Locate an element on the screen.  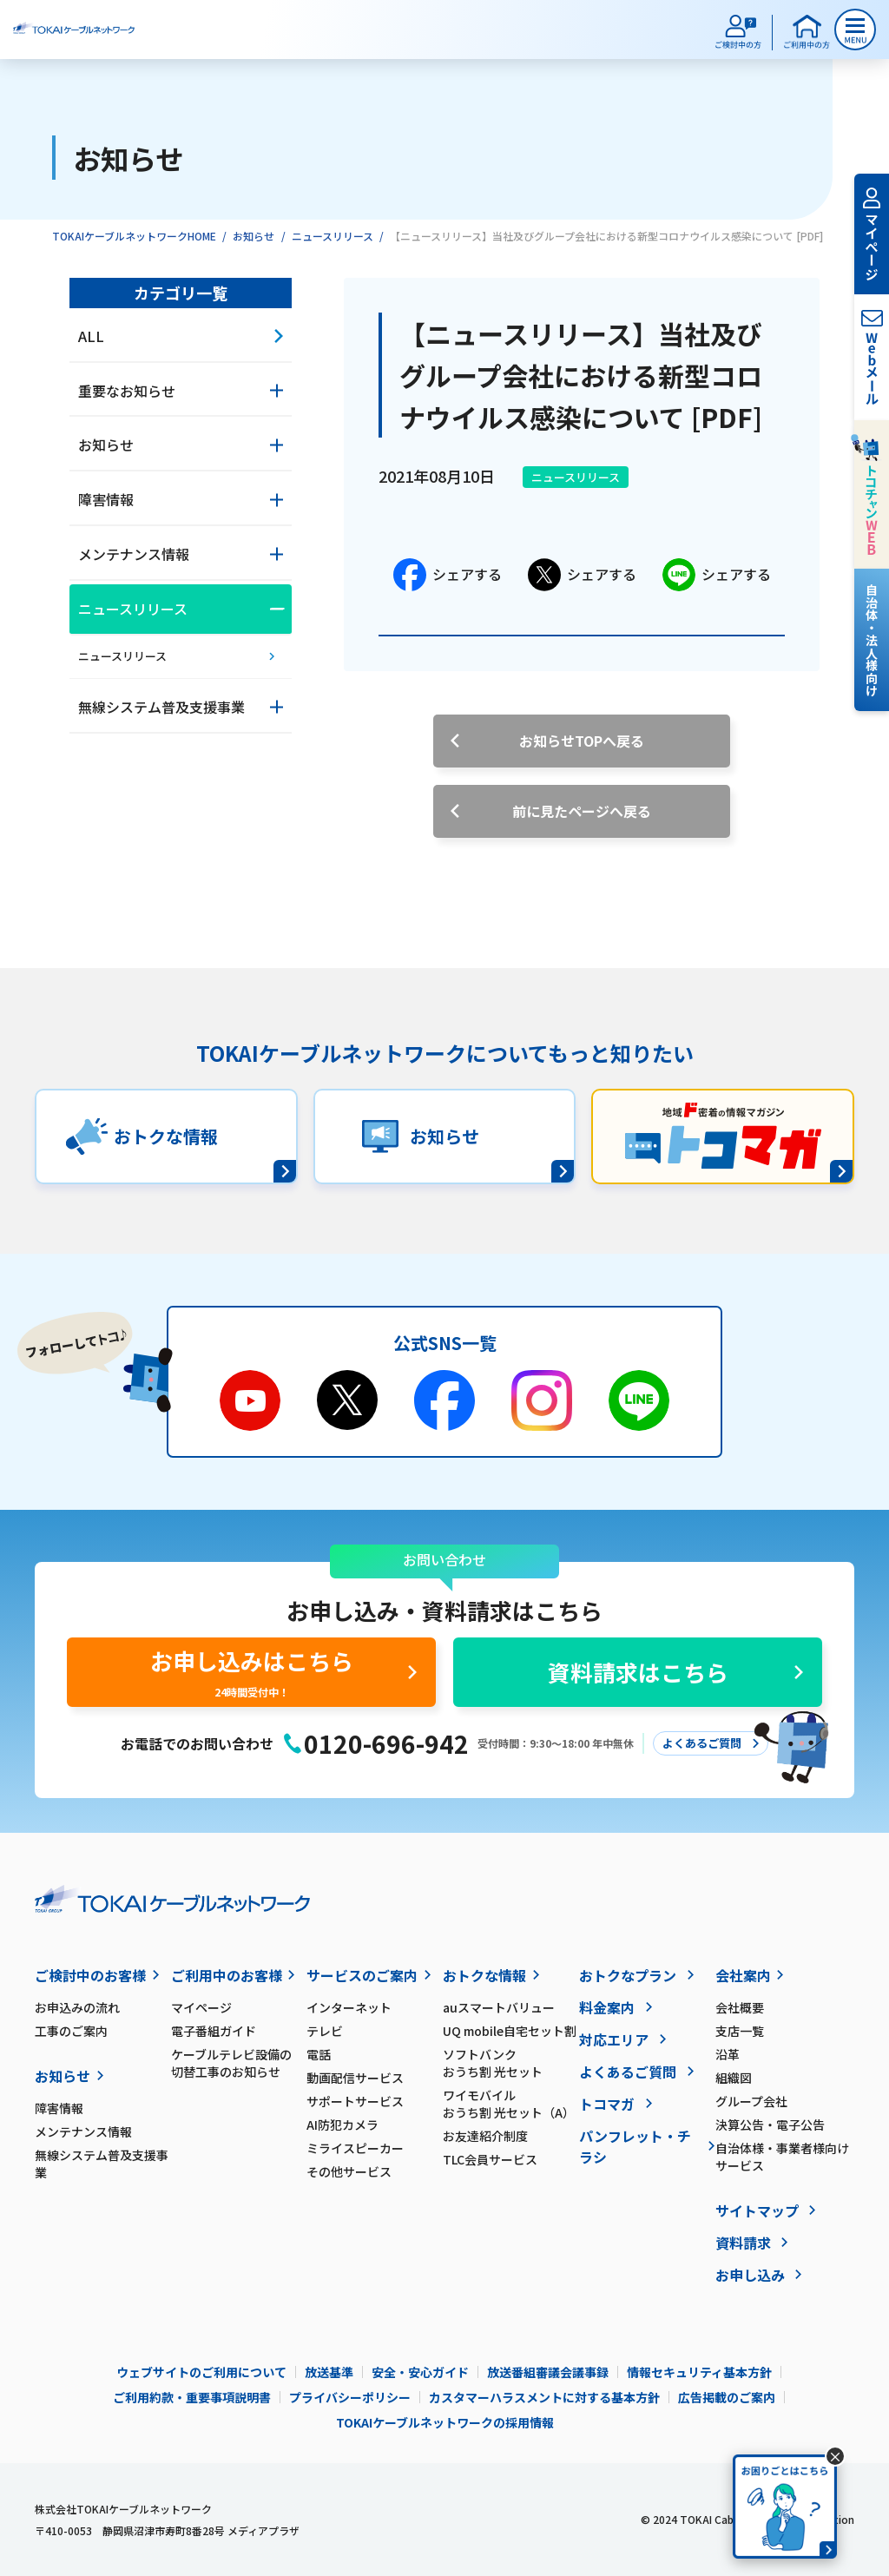
auスマートバリュー is located at coordinates (499, 2007).